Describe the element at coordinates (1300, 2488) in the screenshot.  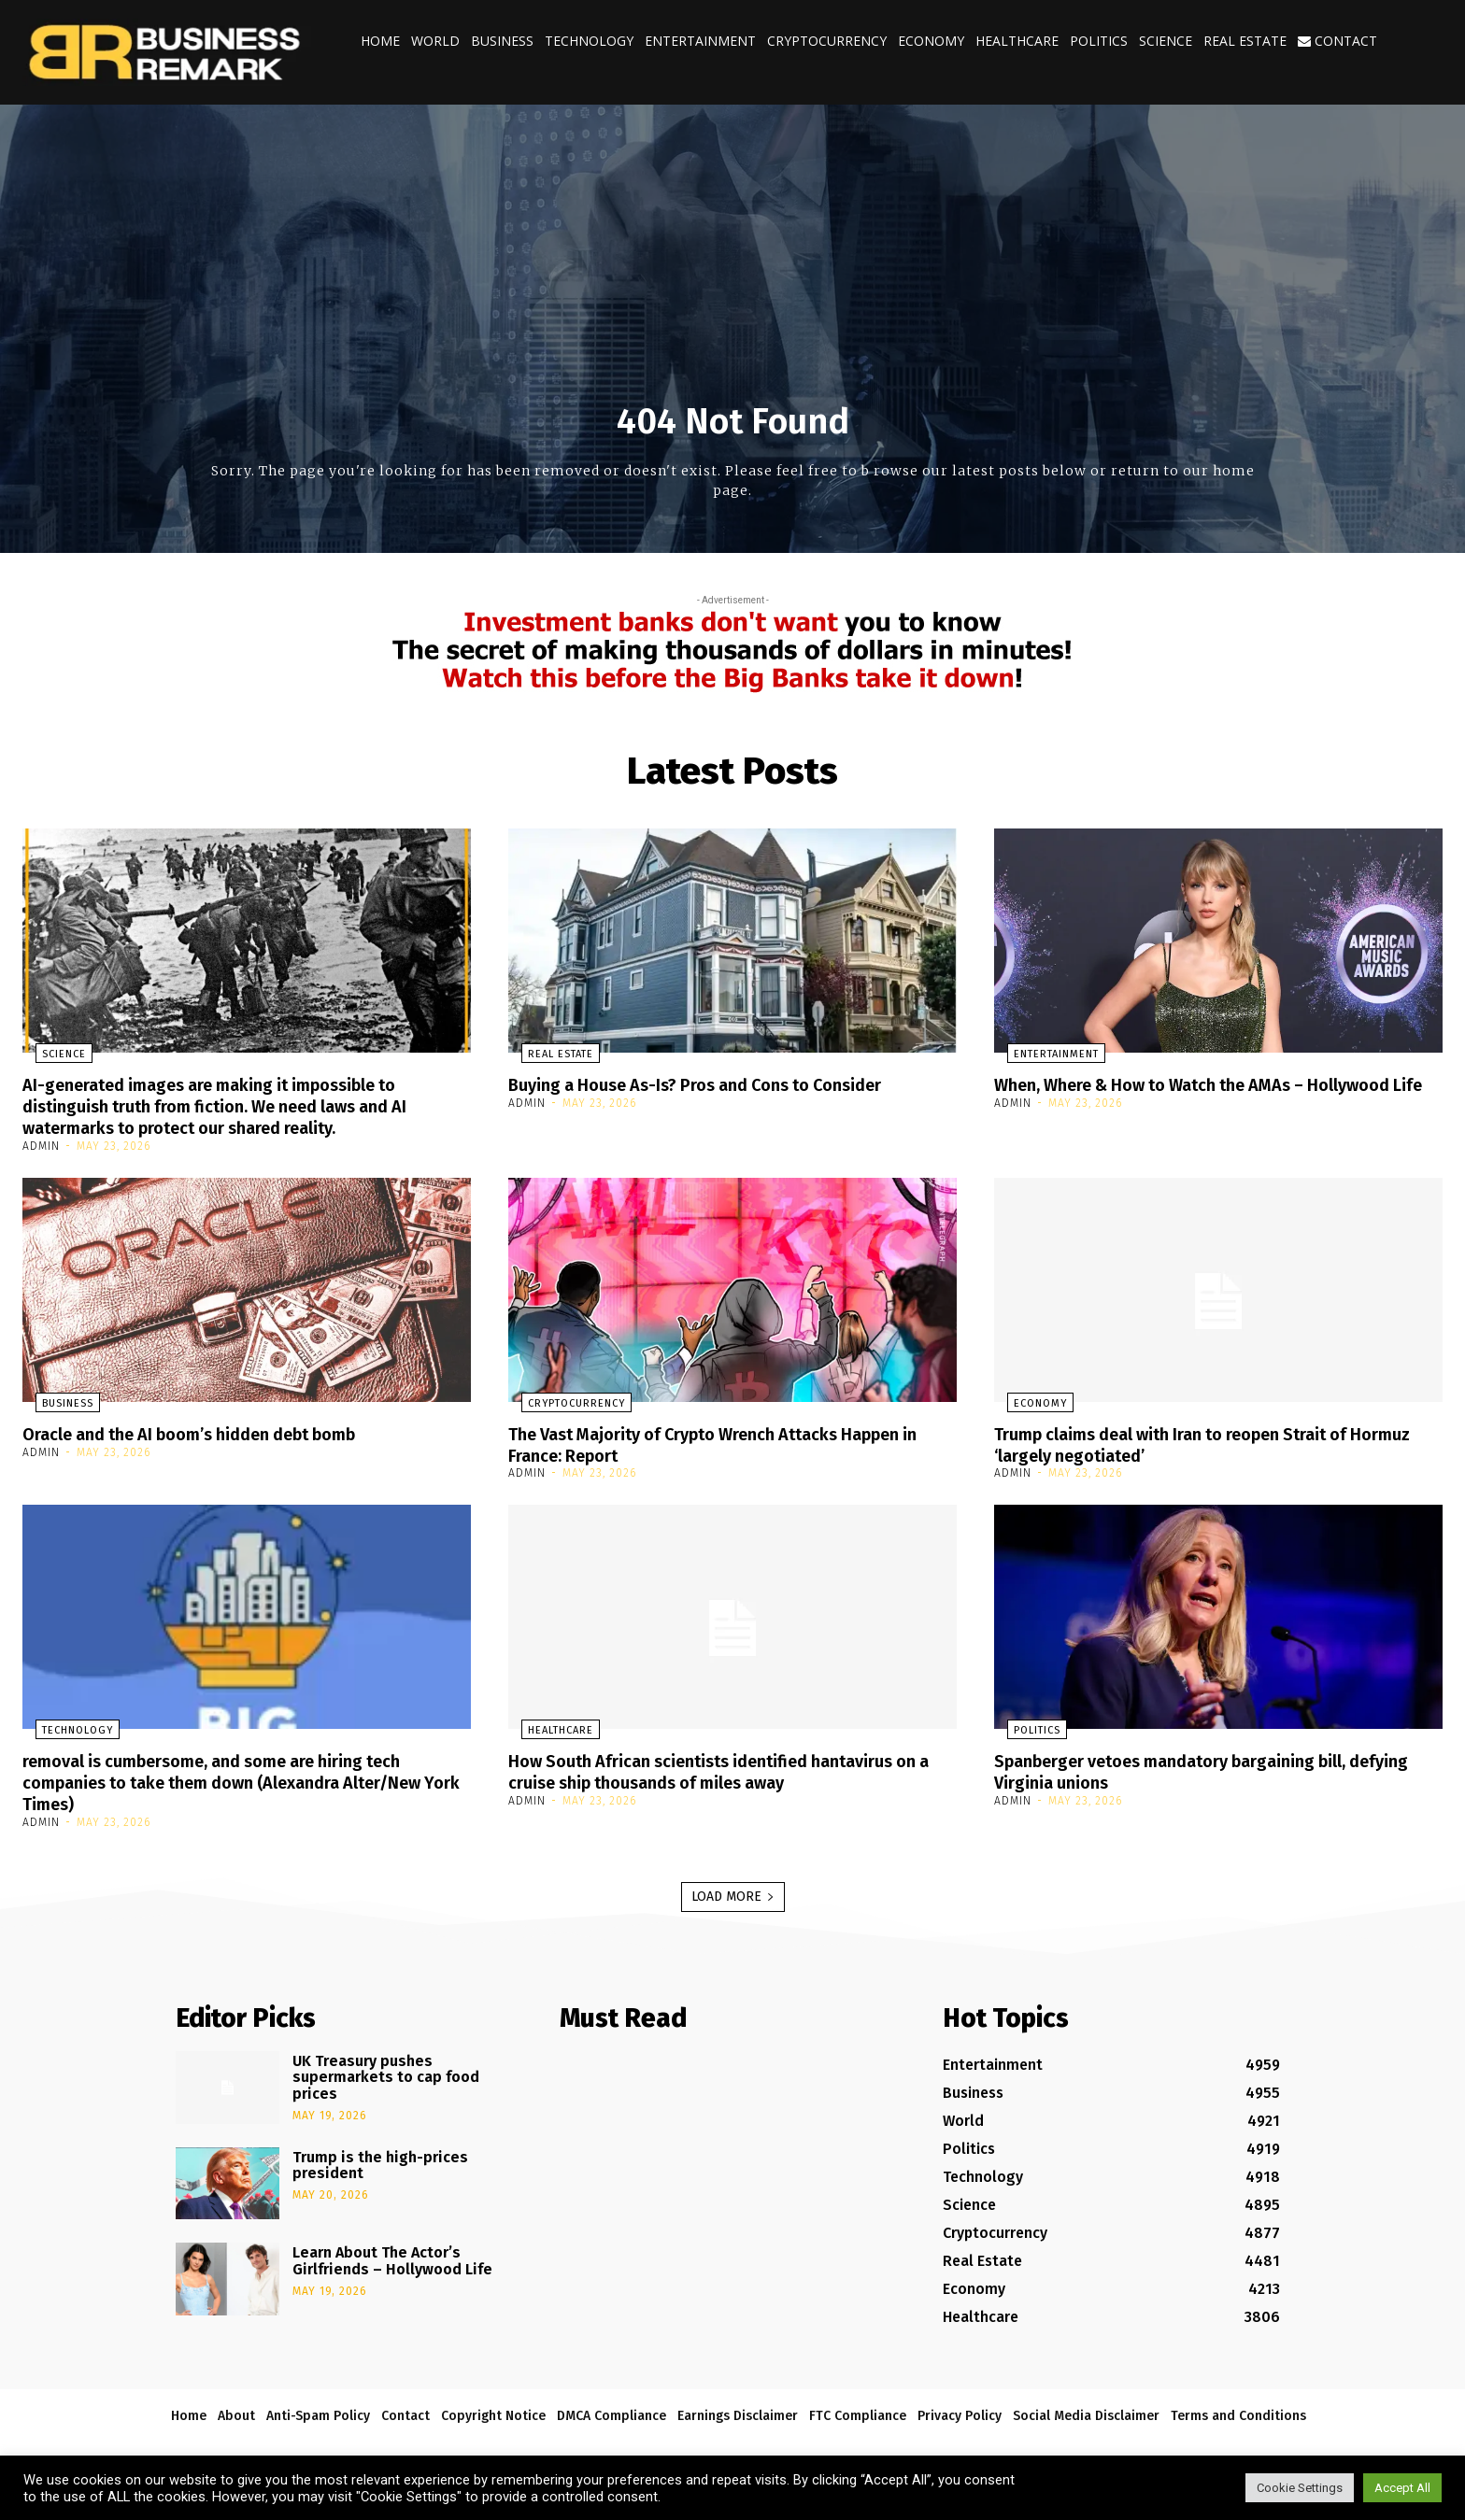
I see `Cookie Settings [button]` at that location.